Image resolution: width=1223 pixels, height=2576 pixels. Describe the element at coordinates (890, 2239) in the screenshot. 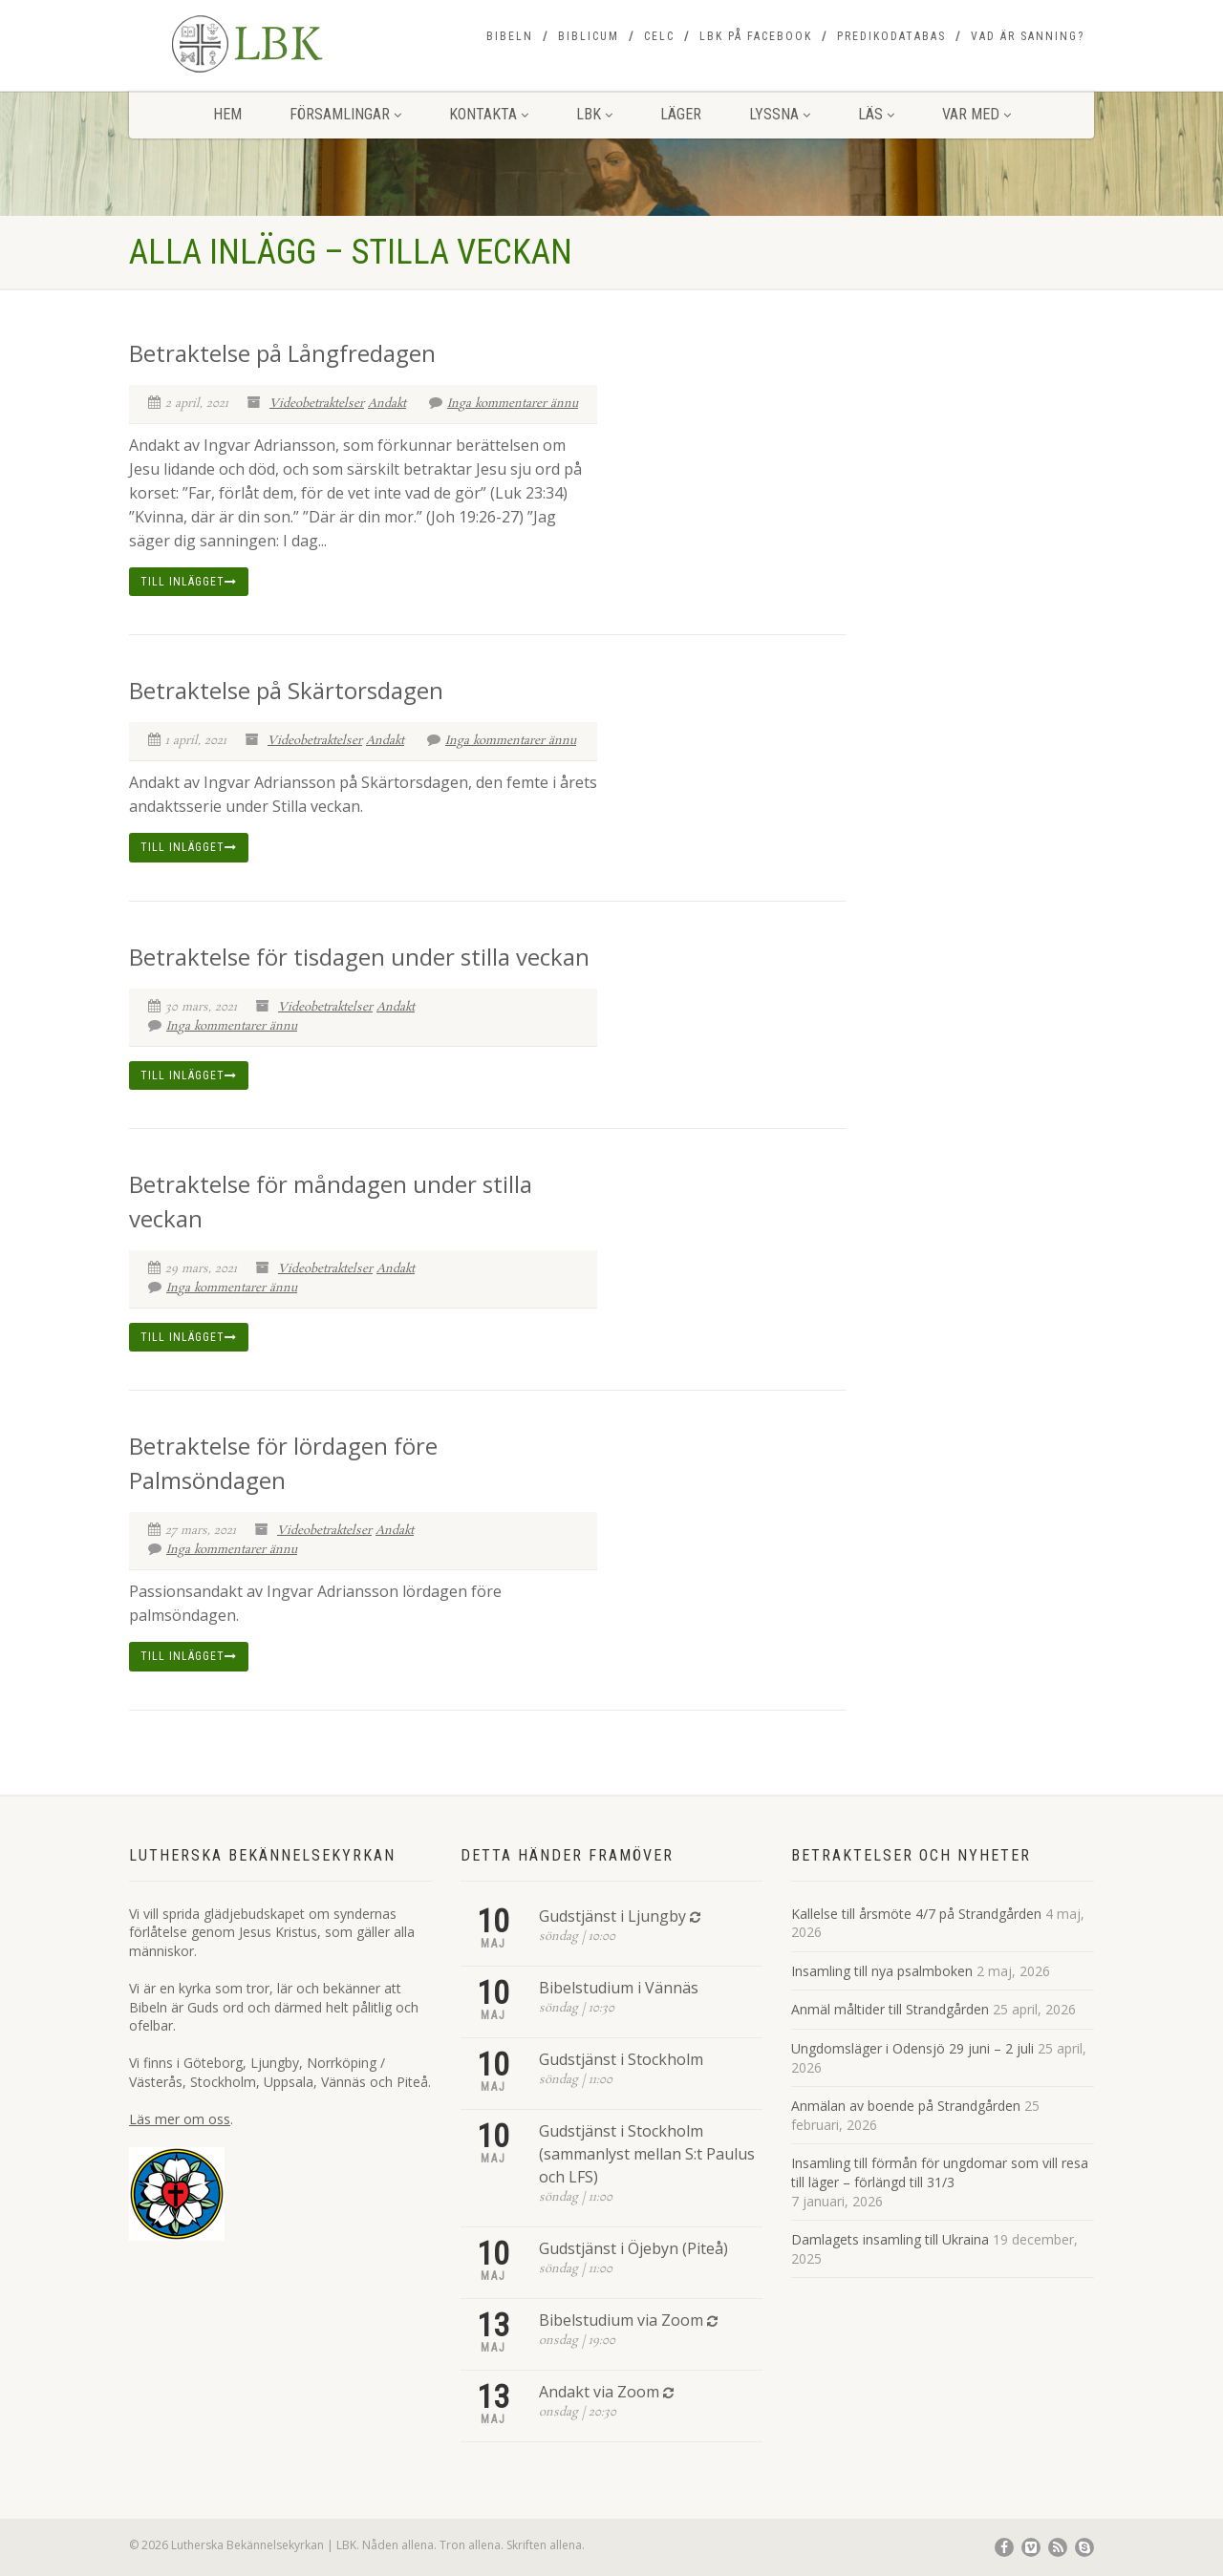

I see `Damlagets insamling till Ukraina` at that location.